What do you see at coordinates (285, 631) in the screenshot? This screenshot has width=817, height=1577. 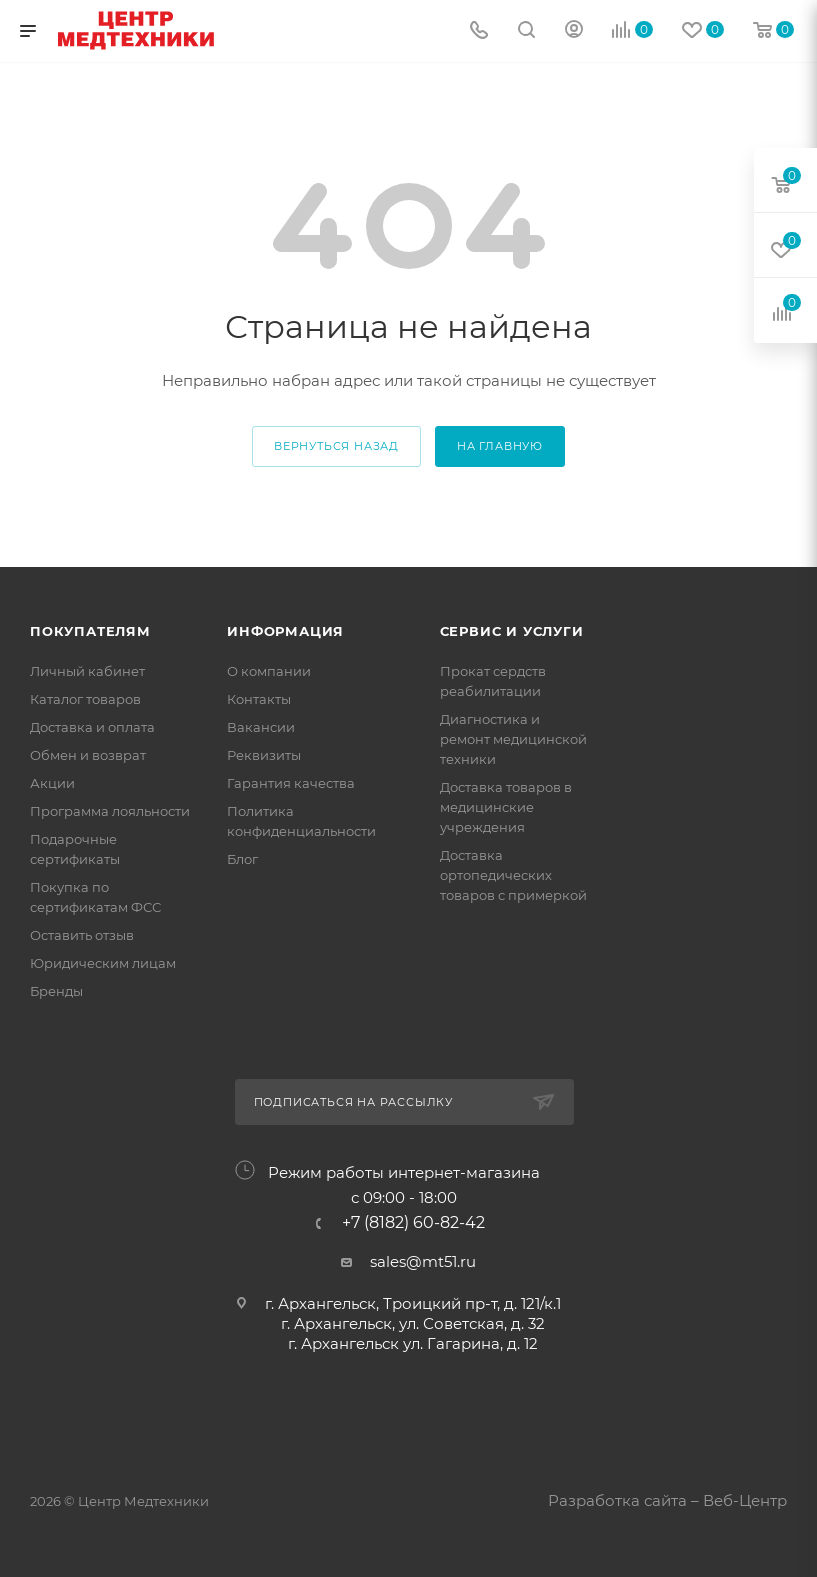 I see `Информация` at bounding box center [285, 631].